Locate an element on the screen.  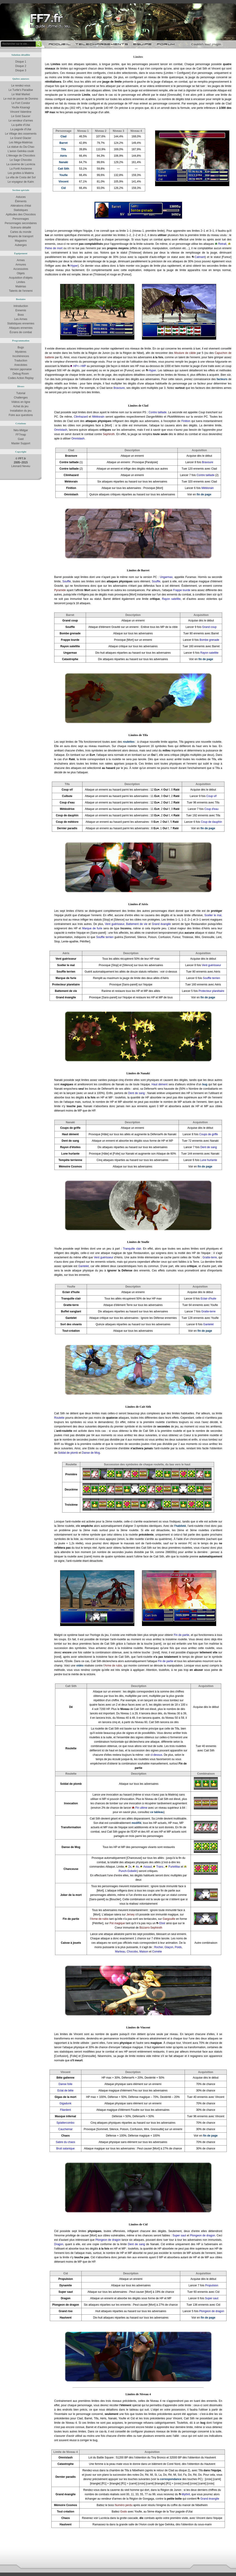
Comète is located at coordinates (157, 1951).